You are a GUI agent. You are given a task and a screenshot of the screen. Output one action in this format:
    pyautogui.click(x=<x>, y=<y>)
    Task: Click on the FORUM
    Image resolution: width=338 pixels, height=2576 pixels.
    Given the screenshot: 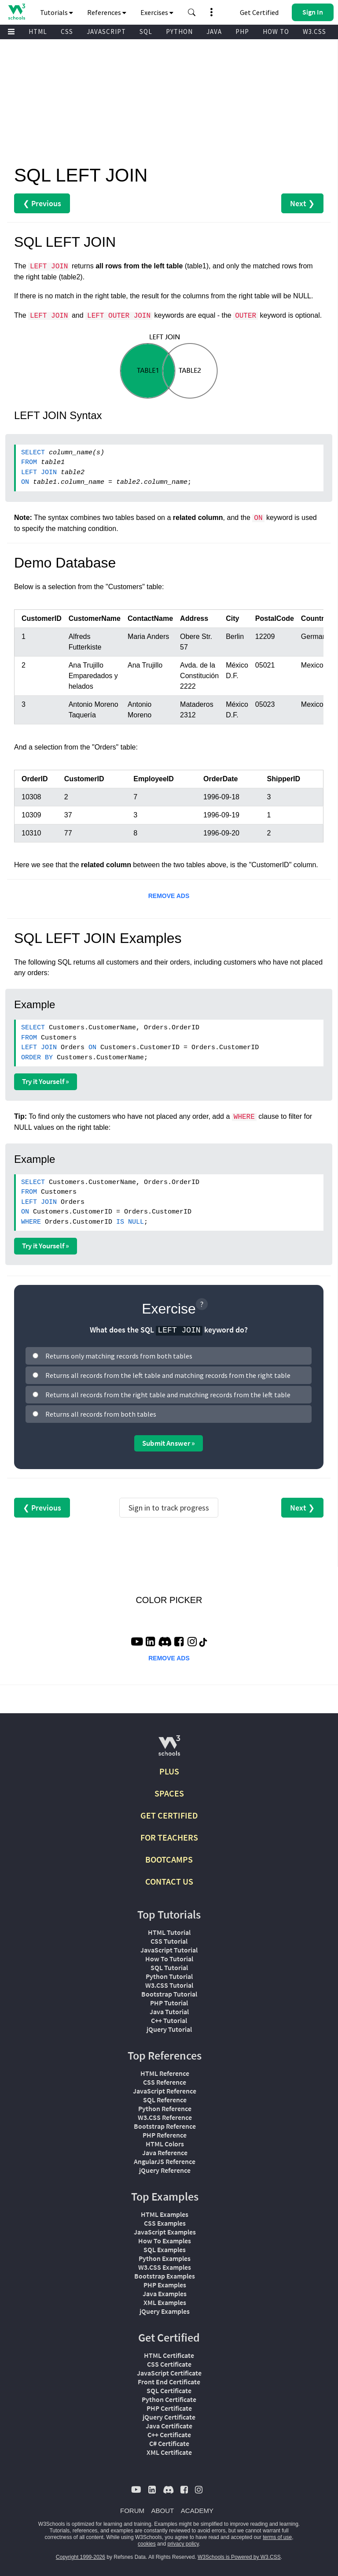 What is the action you would take?
    pyautogui.click(x=132, y=2510)
    